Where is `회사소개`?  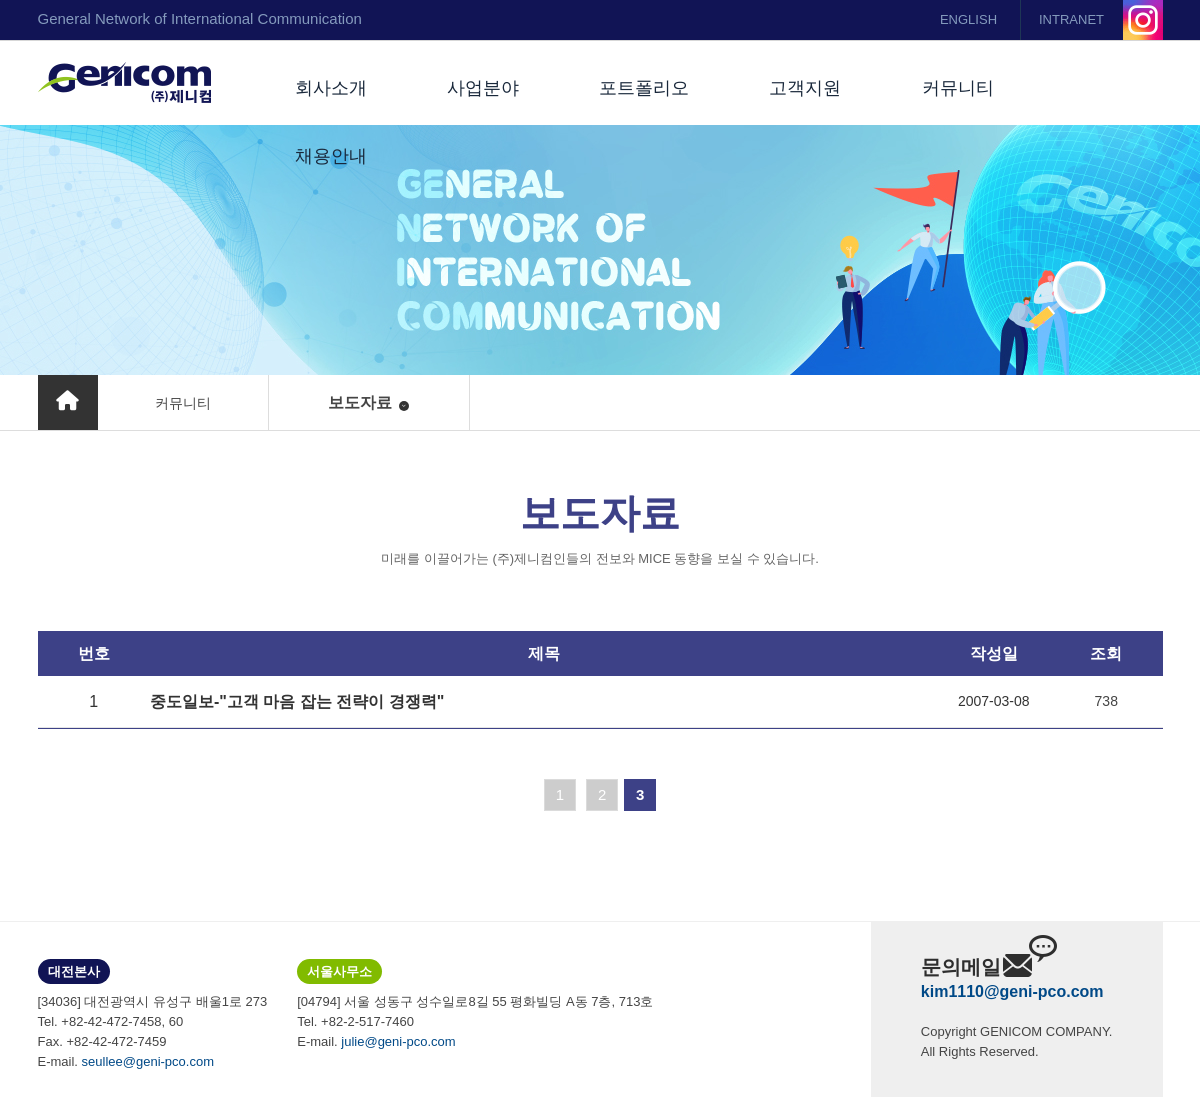 회사소개 is located at coordinates (331, 88).